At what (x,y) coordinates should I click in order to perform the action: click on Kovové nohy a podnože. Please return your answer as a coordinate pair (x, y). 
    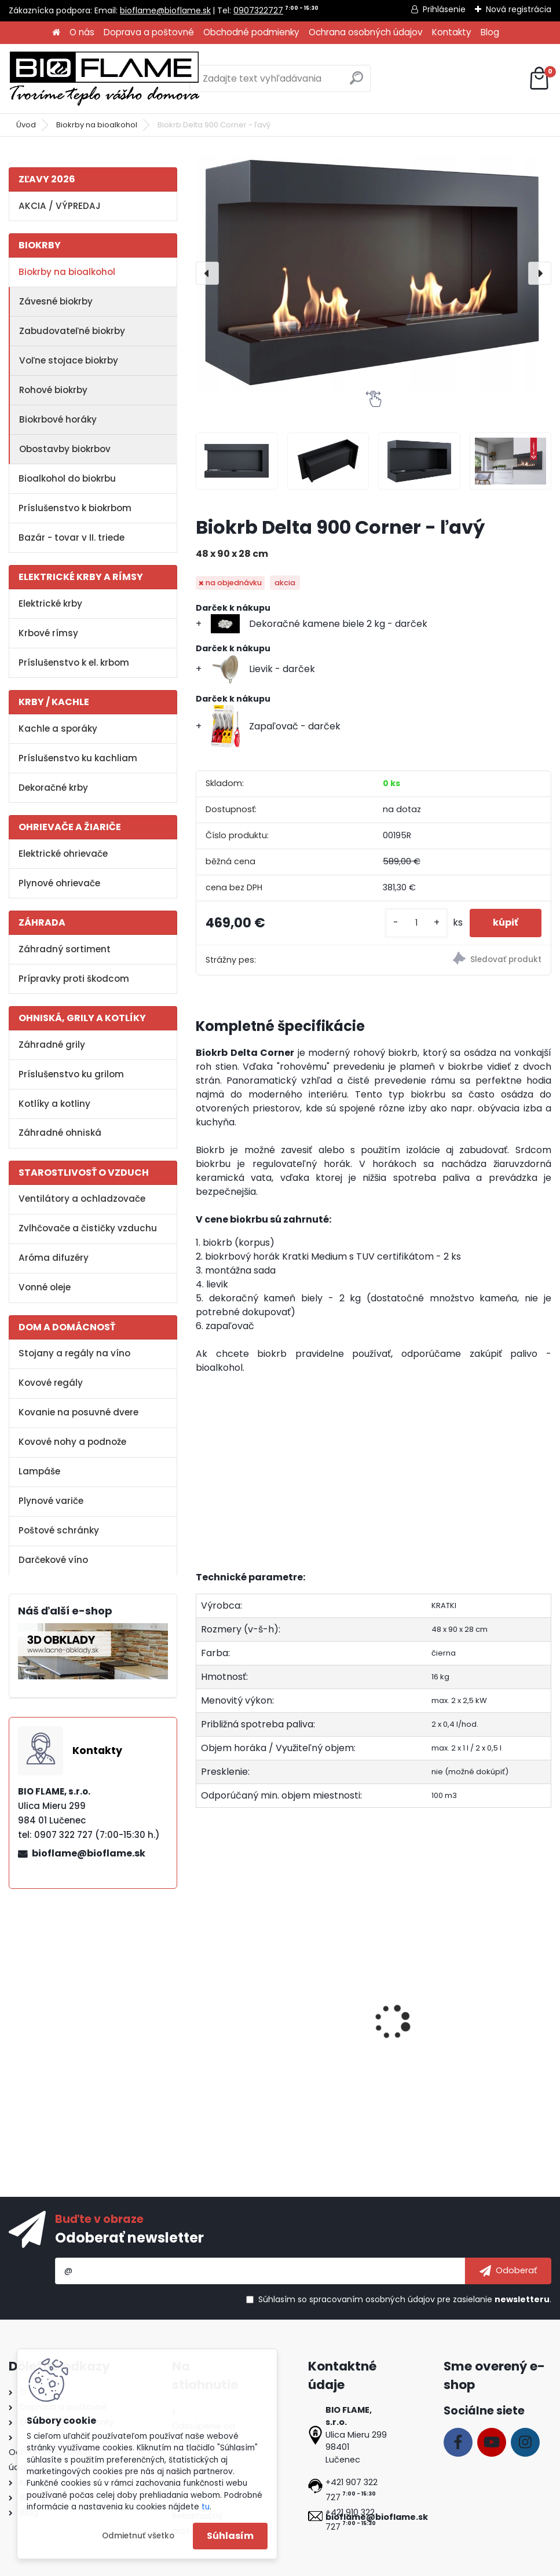
    Looking at the image, I should click on (72, 1442).